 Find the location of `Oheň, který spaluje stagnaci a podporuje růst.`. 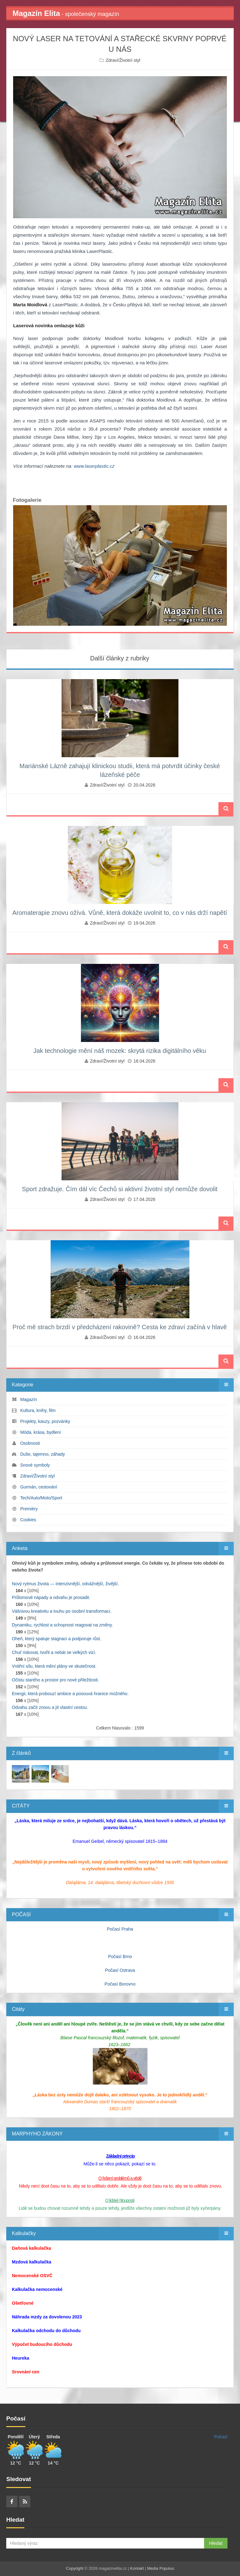

Oheň, který spaluje stagnaci a podporuje růst. is located at coordinates (56, 1638).